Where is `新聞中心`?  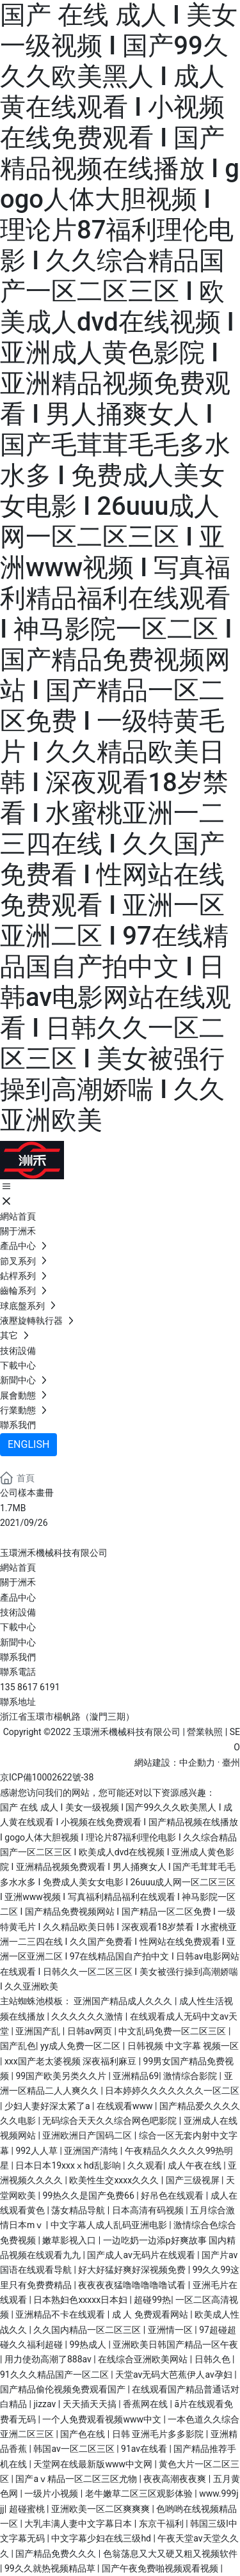 新聞中心 is located at coordinates (18, 1642).